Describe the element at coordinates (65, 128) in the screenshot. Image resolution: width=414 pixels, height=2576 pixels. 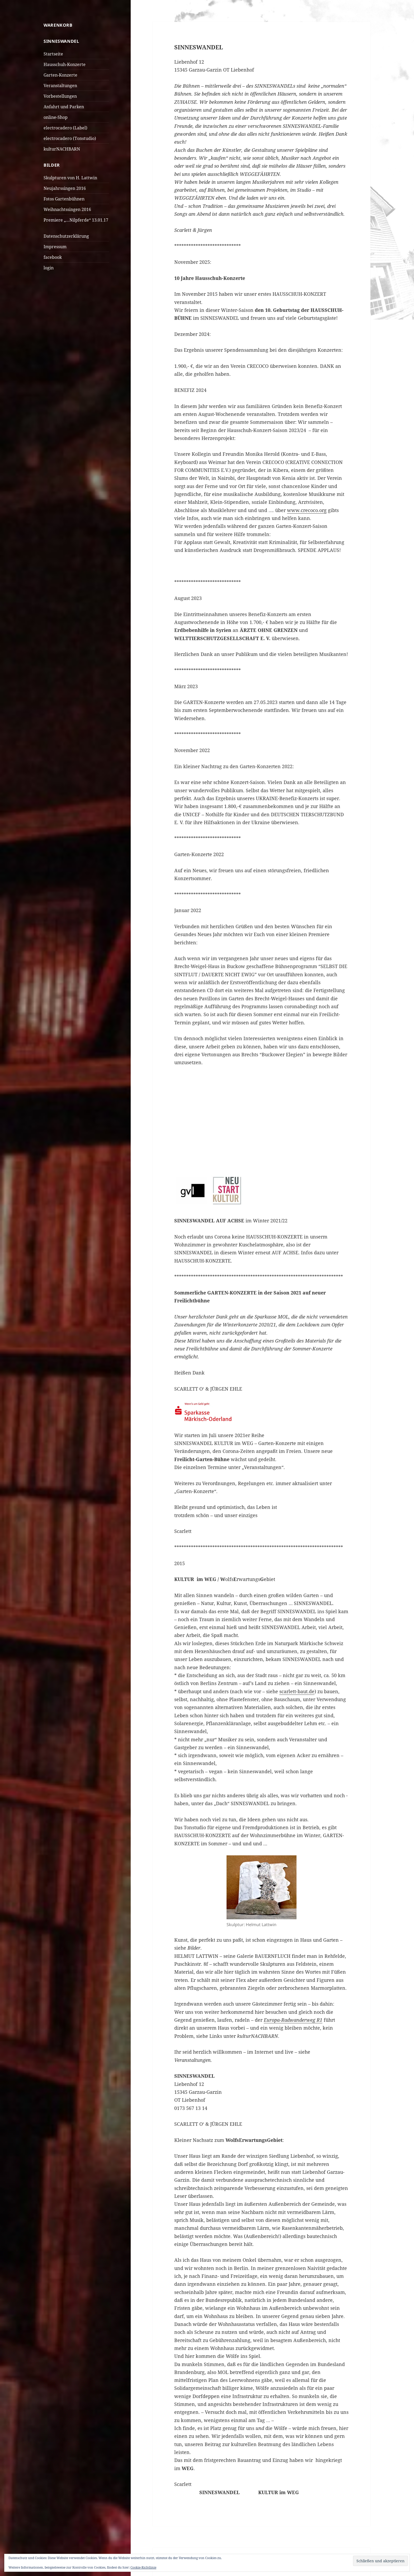
I see `electrocadero (Label)` at that location.